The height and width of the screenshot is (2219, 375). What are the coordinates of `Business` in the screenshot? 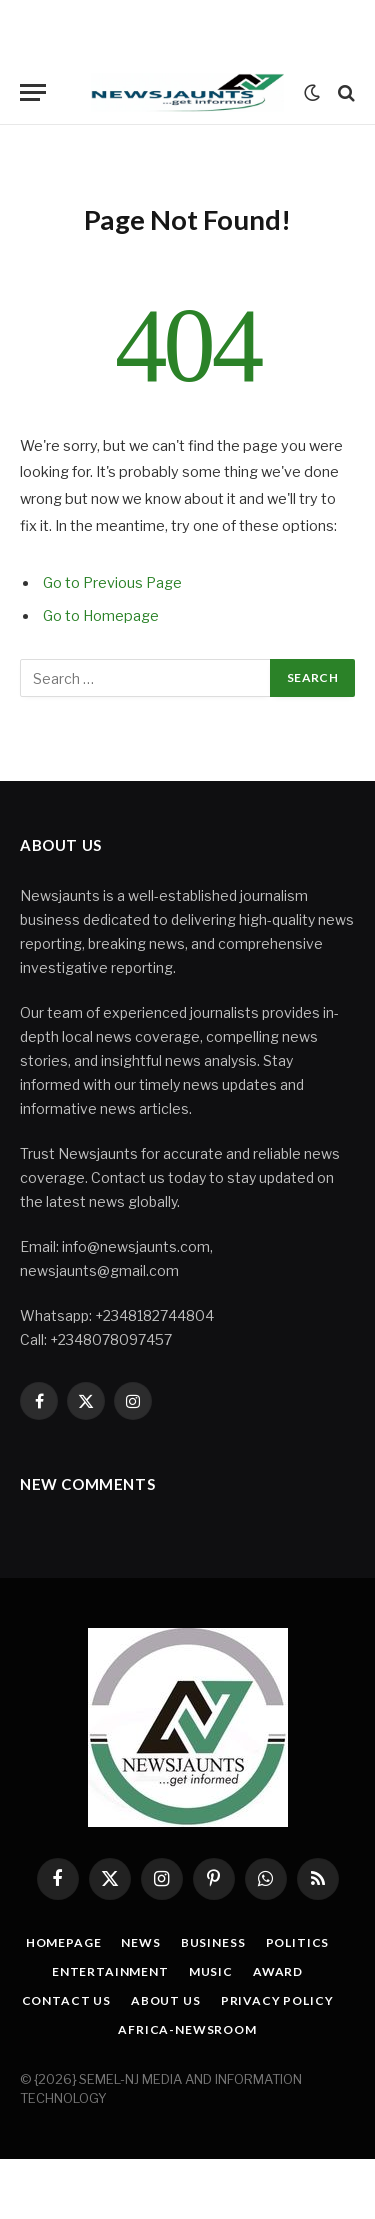 It's located at (213, 1942).